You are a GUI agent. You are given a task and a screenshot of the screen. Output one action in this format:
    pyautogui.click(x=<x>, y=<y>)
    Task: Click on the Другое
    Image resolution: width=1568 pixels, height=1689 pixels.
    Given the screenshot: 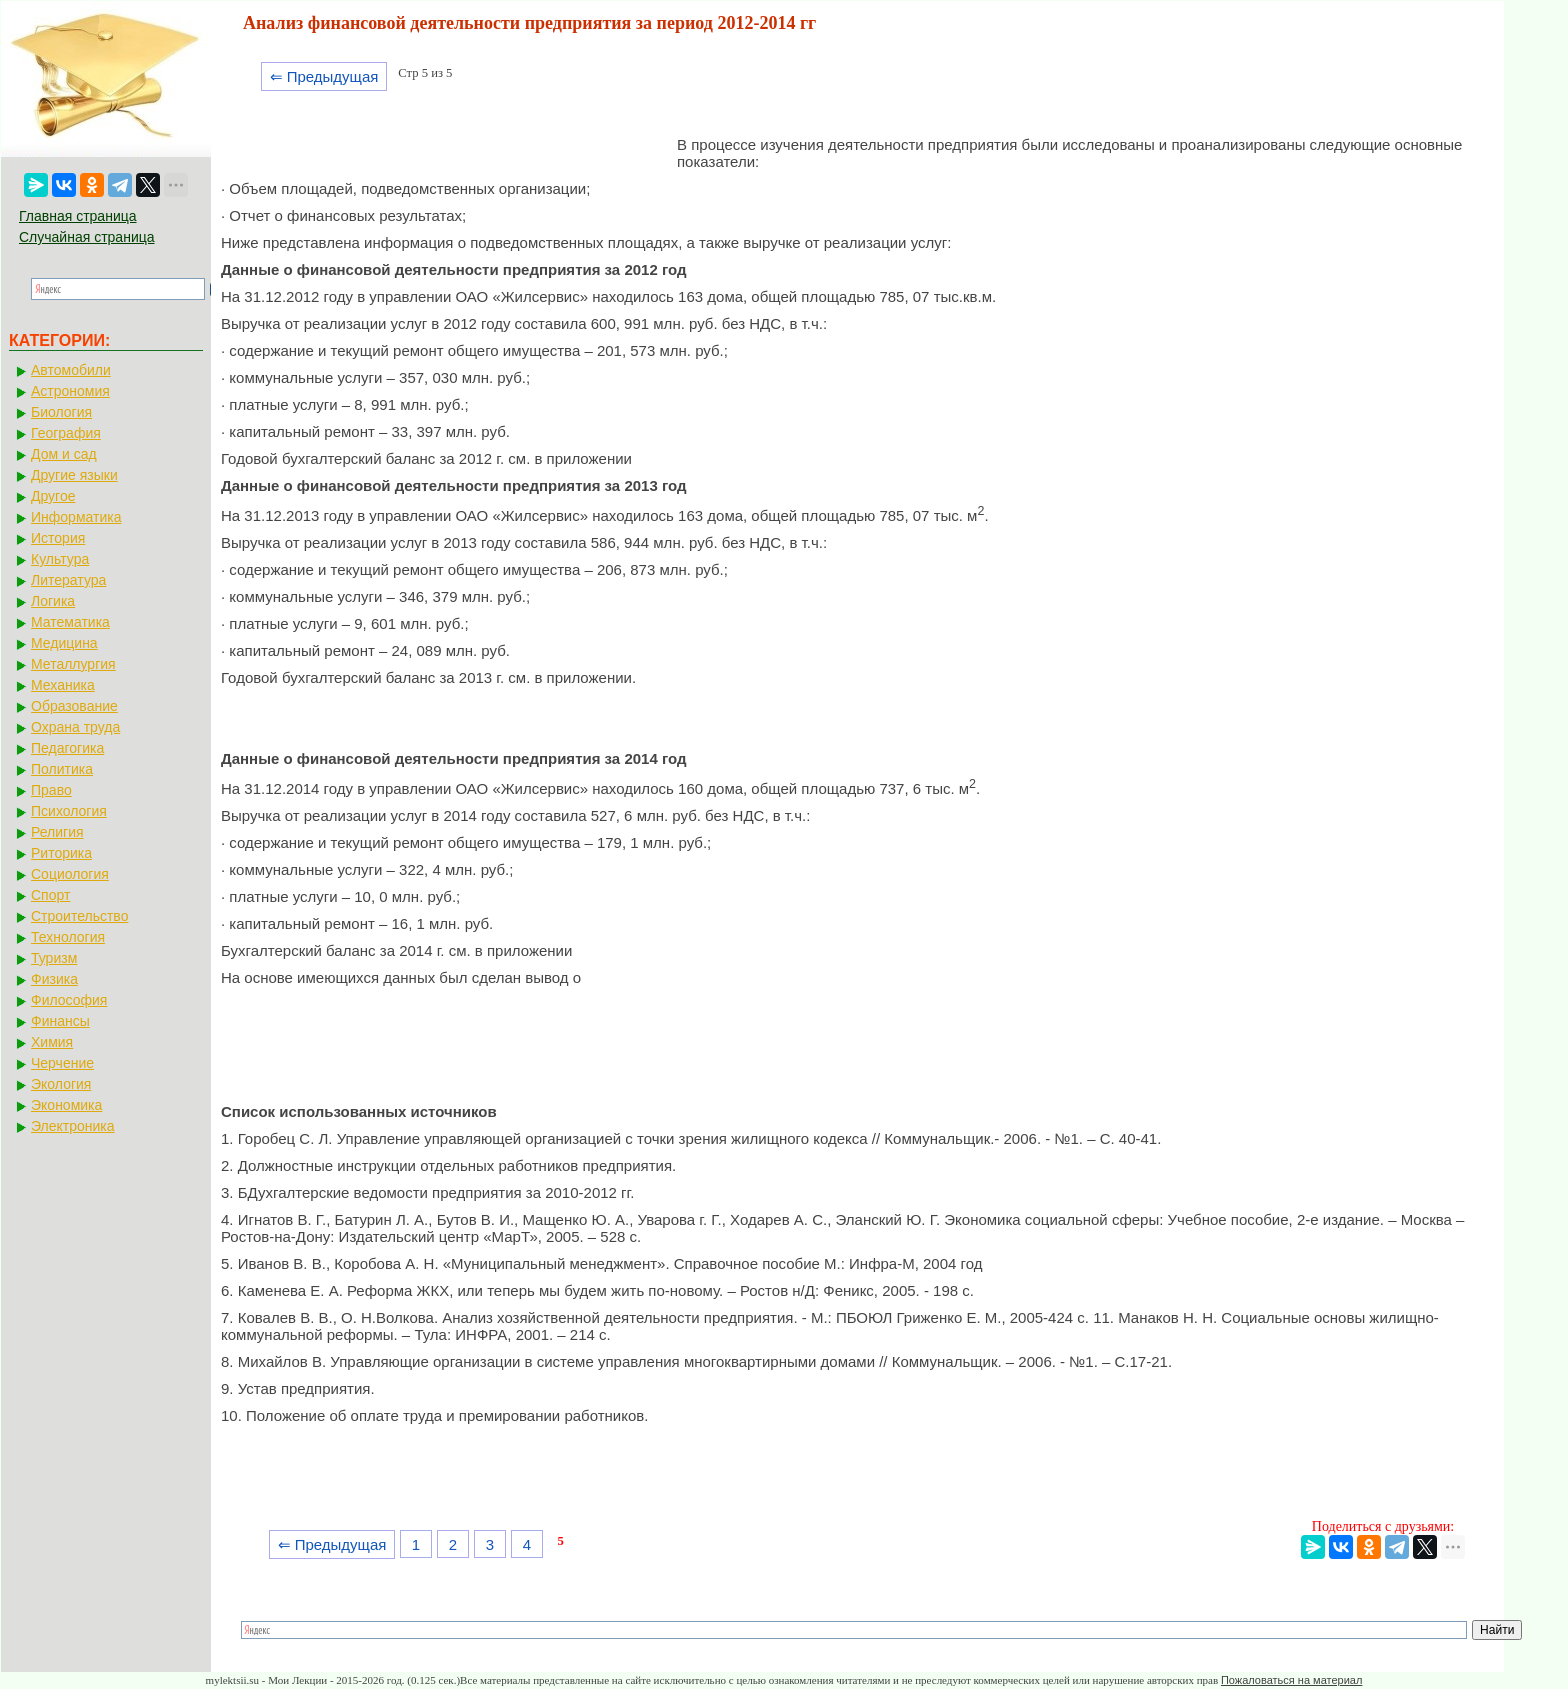 What is the action you would take?
    pyautogui.click(x=53, y=496)
    